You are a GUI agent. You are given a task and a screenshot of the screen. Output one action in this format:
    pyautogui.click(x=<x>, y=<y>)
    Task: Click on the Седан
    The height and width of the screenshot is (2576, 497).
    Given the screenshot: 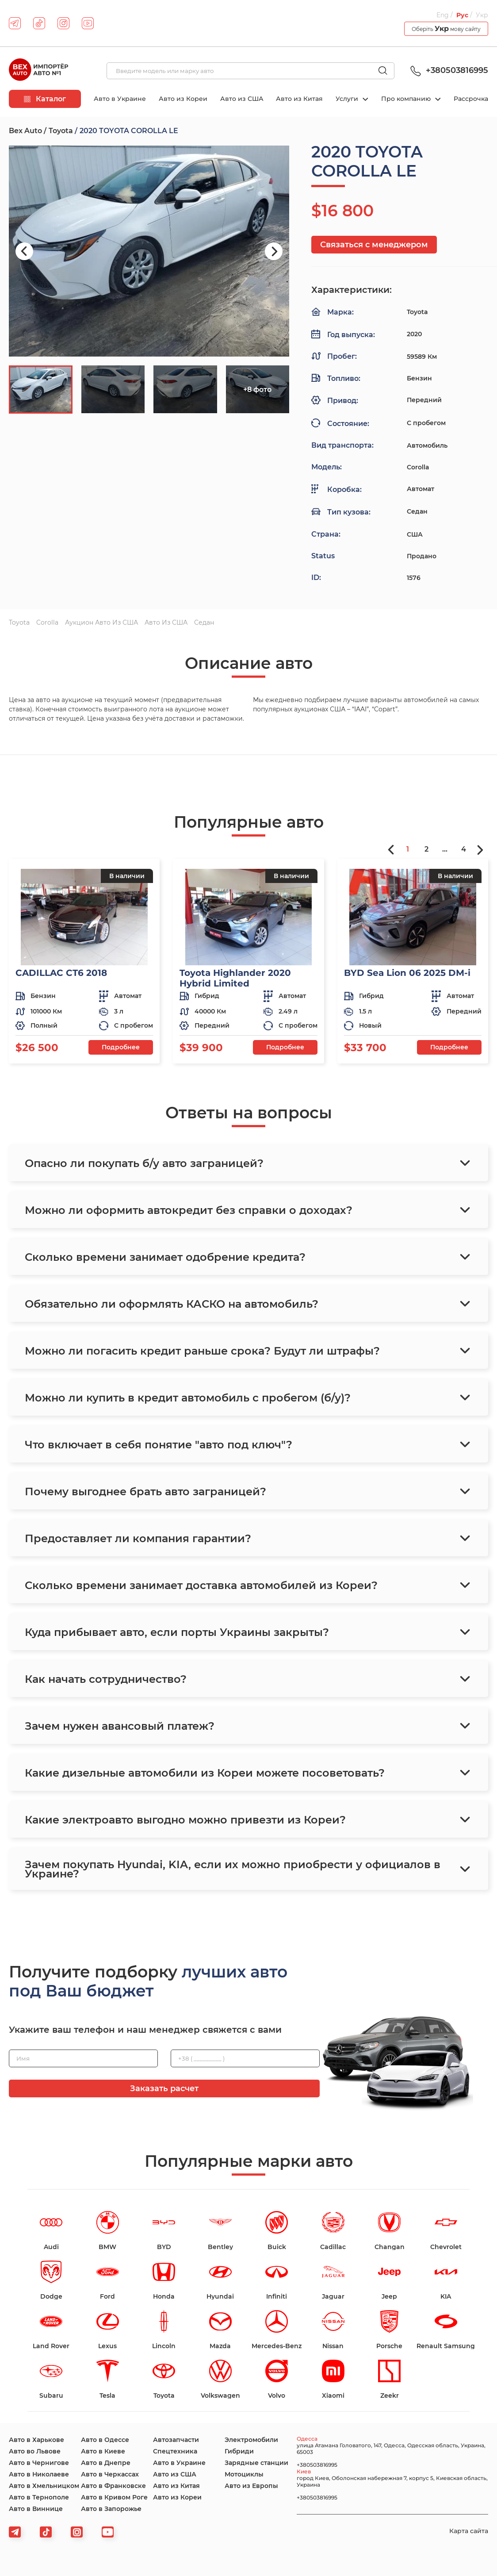 What is the action you would take?
    pyautogui.click(x=204, y=622)
    